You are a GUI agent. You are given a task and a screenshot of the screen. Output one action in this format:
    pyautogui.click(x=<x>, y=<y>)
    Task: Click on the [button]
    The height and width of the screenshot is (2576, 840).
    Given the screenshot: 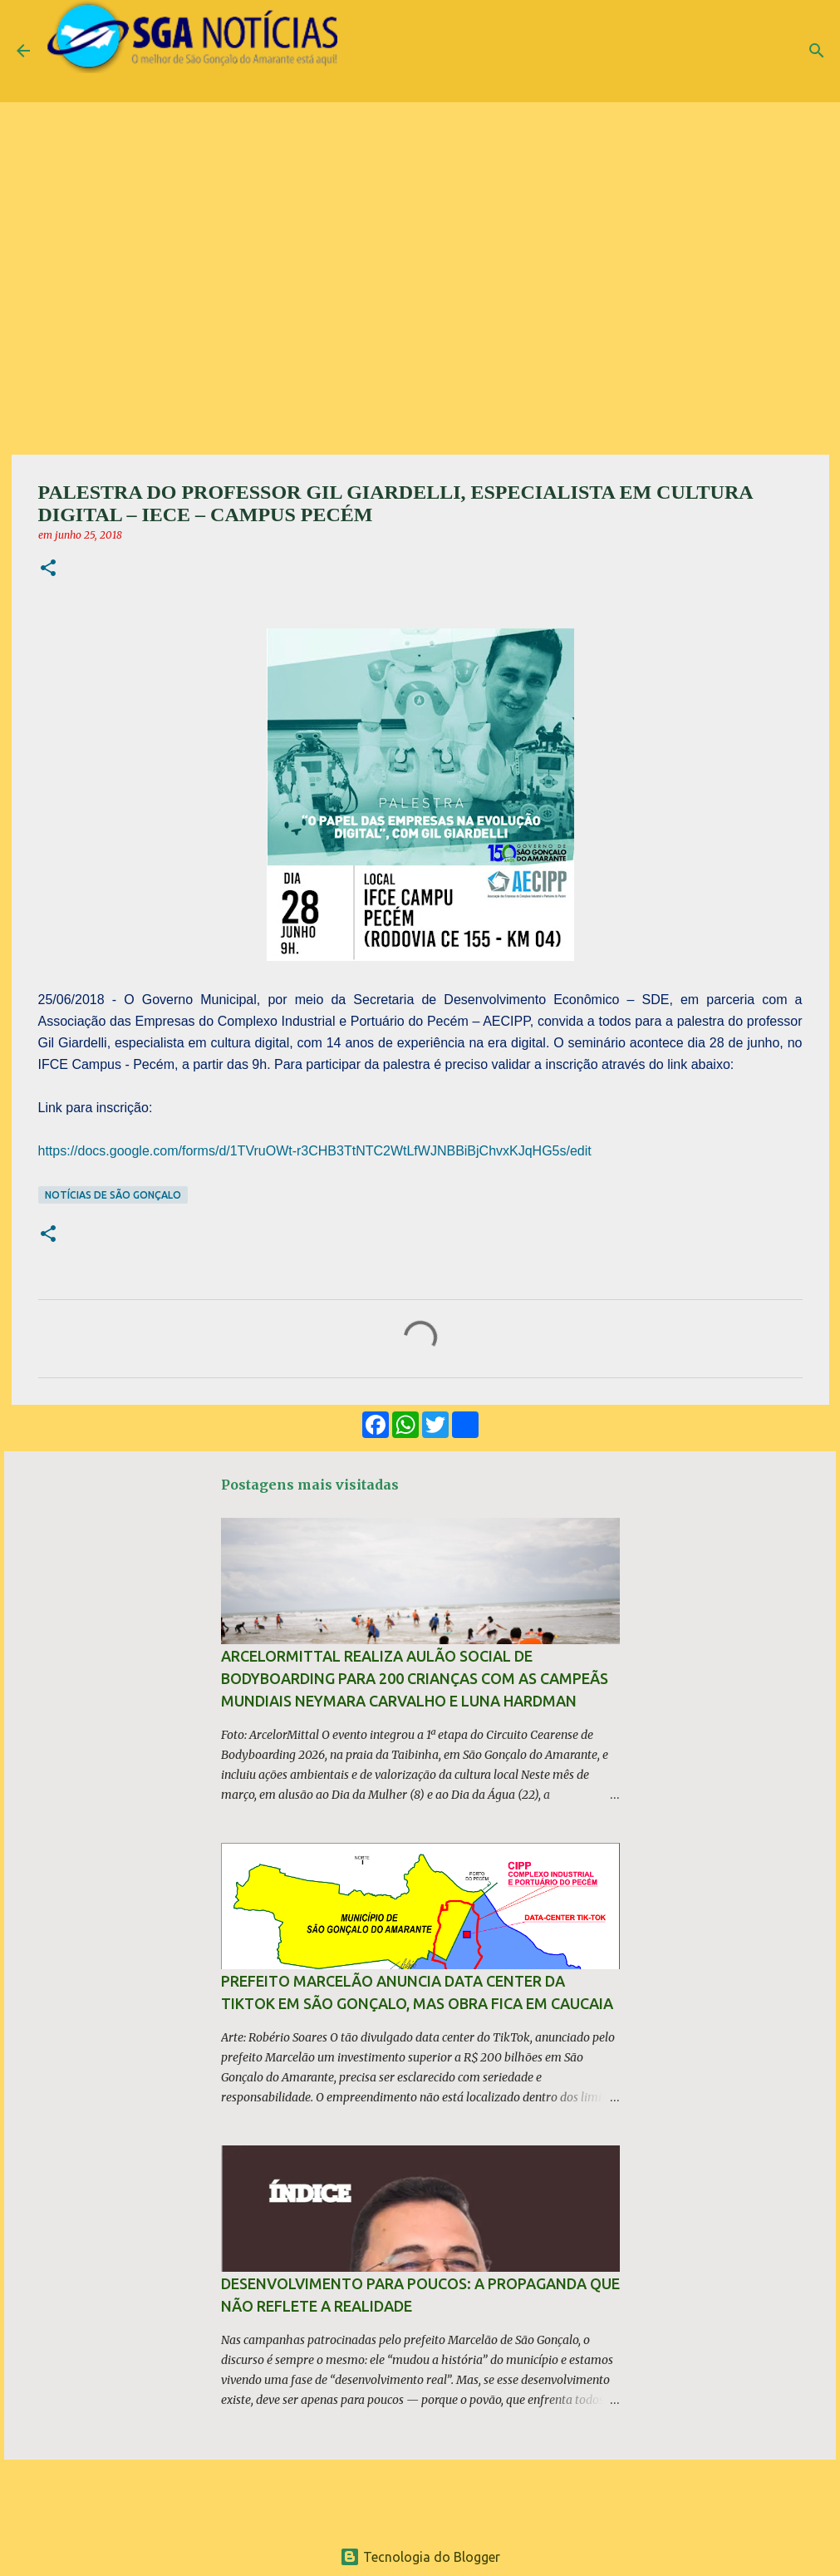 What is the action you would take?
    pyautogui.click(x=48, y=569)
    